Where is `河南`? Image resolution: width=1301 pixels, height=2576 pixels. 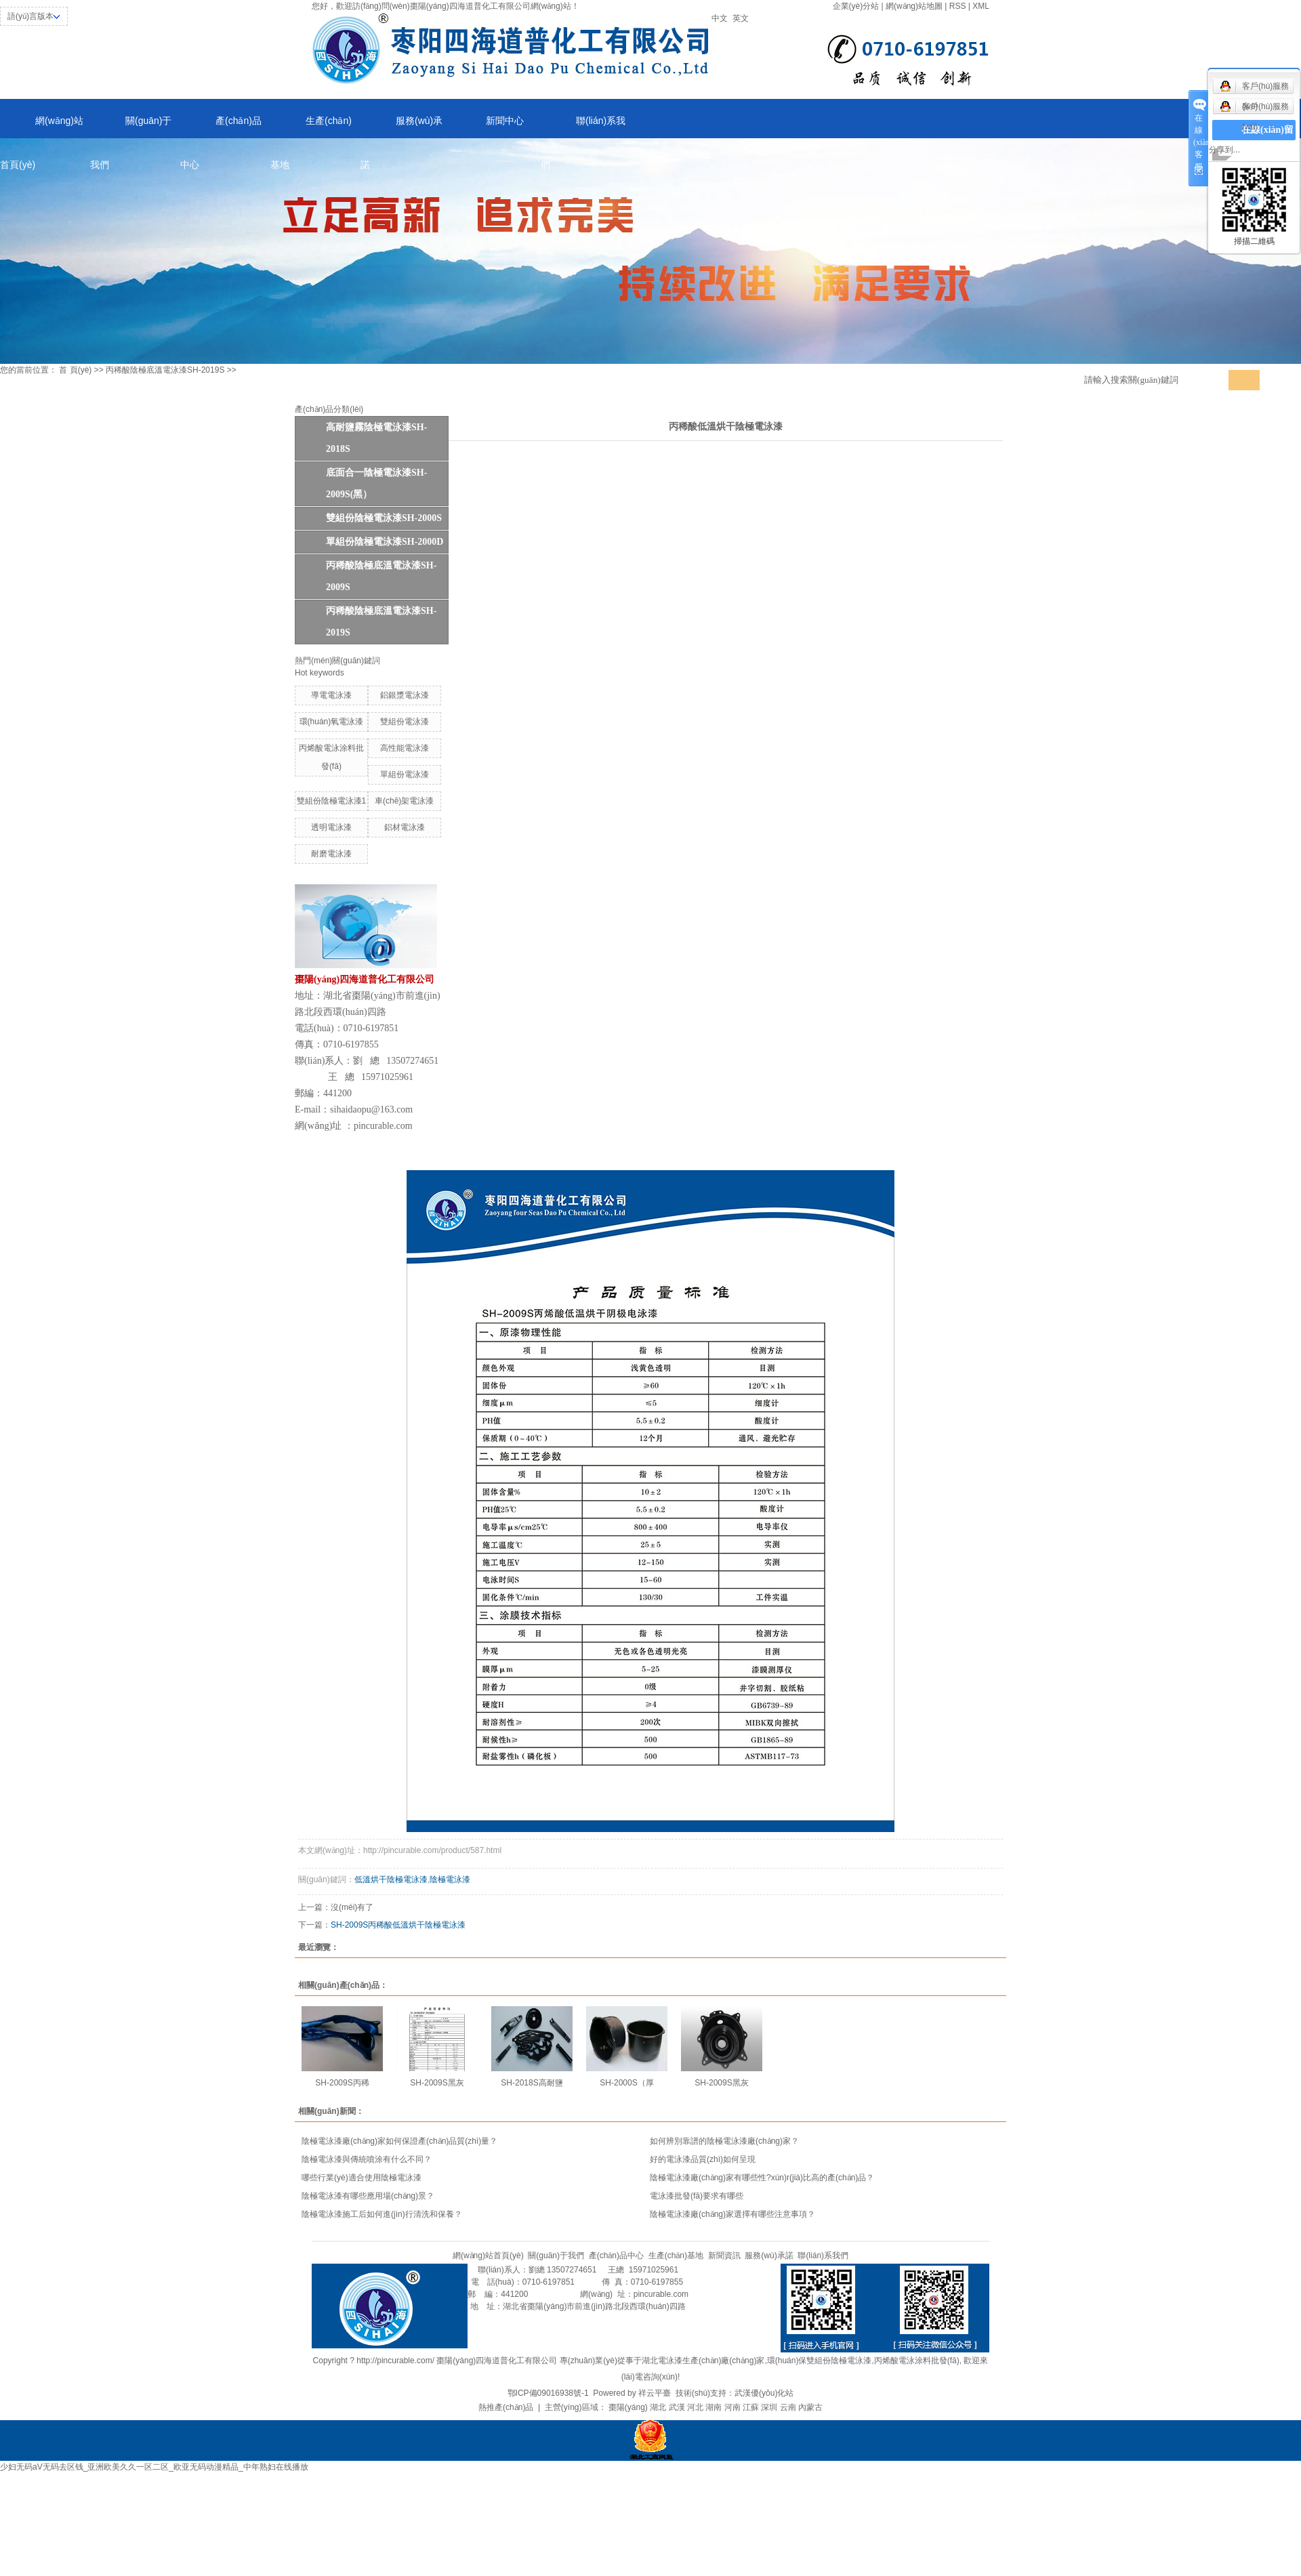 河南 is located at coordinates (732, 2407).